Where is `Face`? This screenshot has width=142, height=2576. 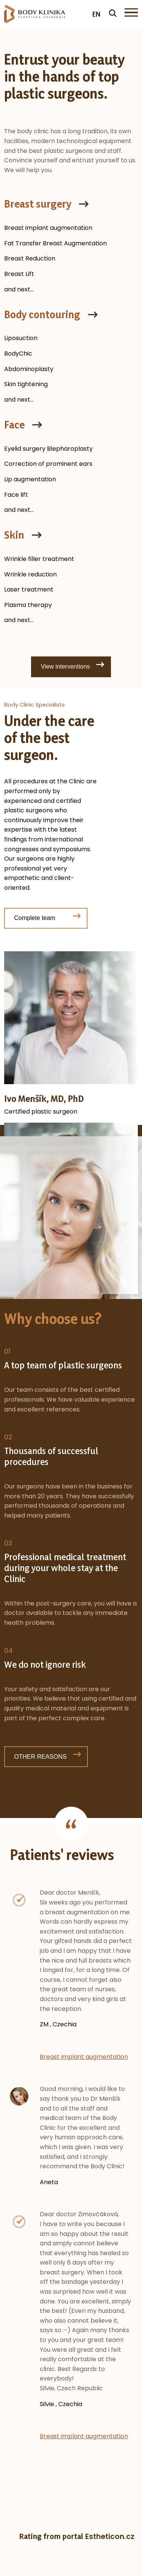
Face is located at coordinates (14, 424).